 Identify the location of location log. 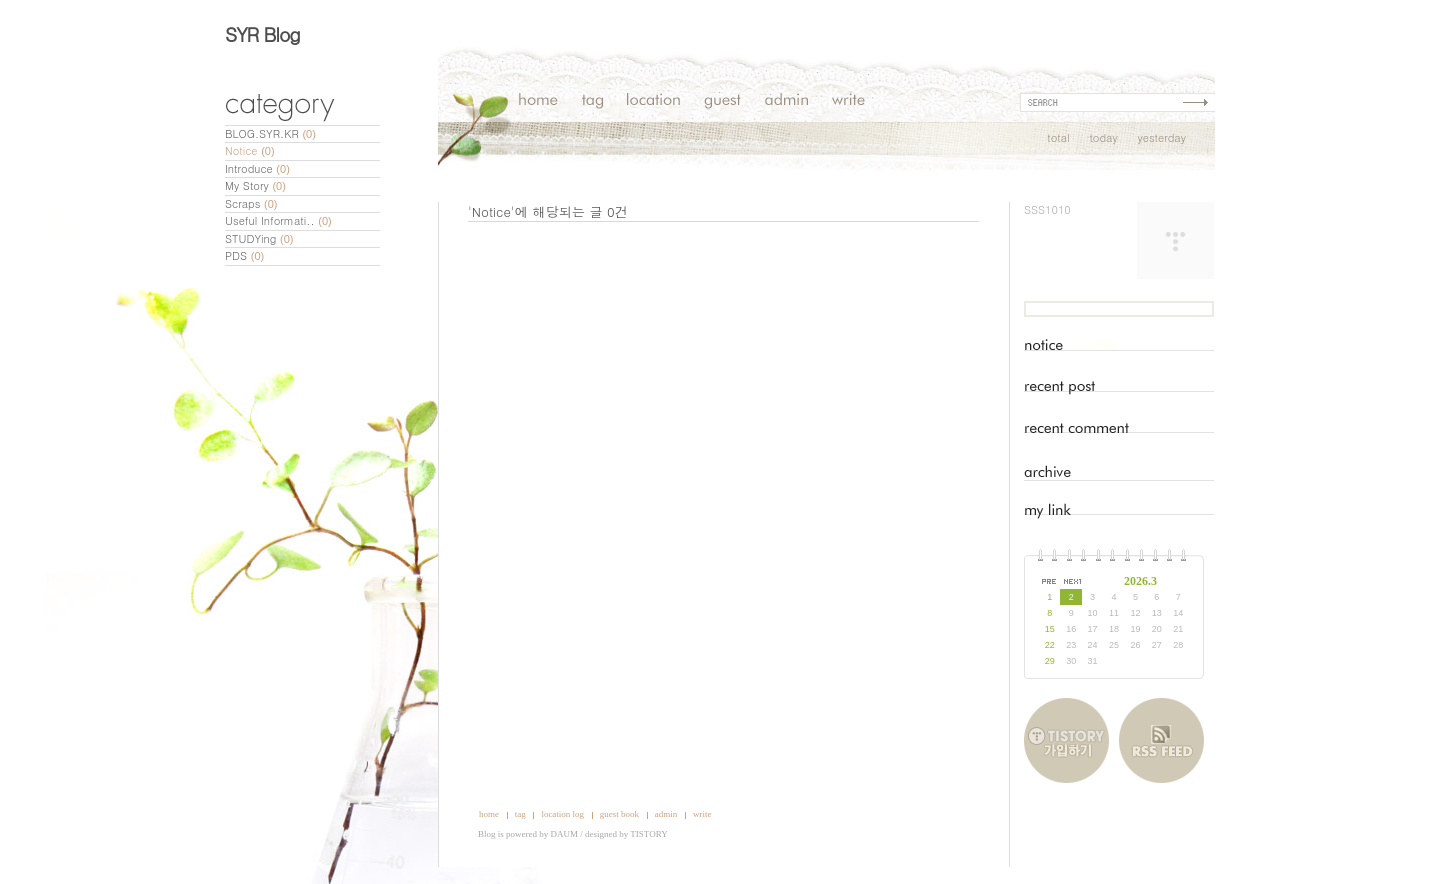
(562, 814).